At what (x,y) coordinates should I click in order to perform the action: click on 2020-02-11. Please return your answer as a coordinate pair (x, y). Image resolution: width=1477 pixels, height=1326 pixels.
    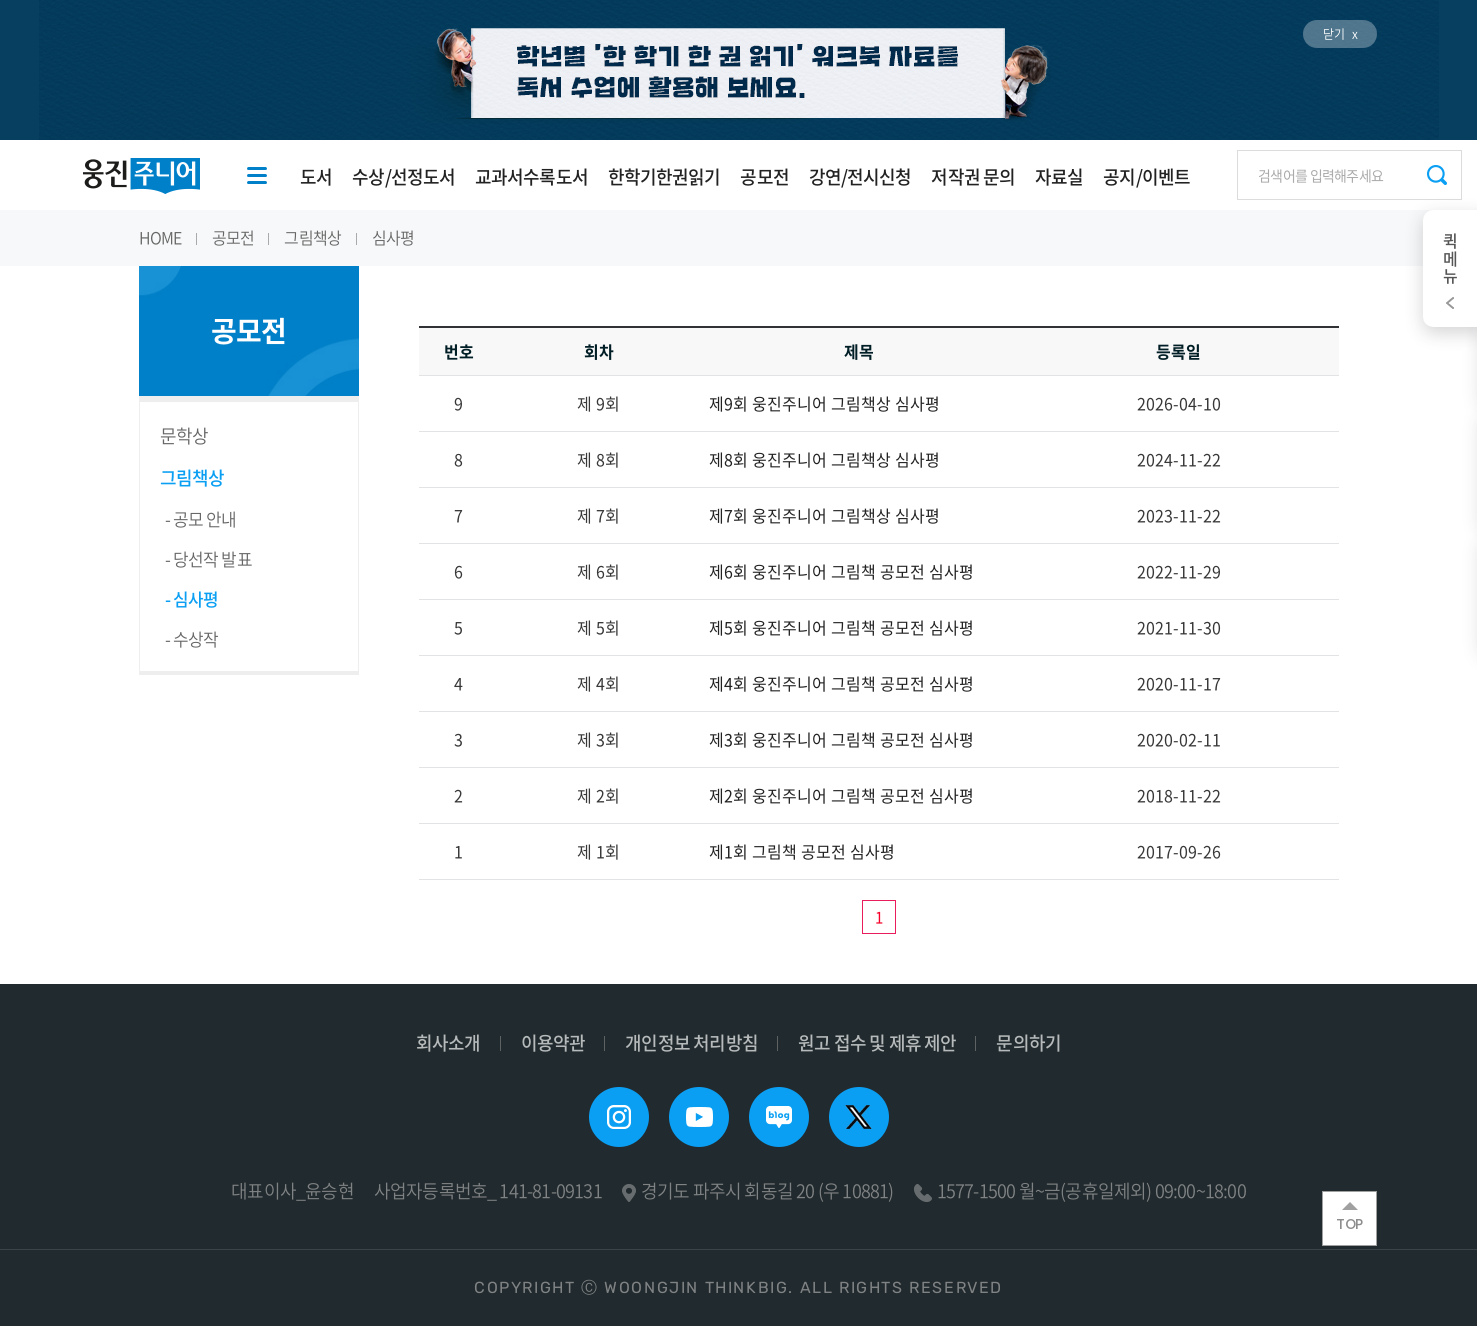
    Looking at the image, I should click on (1179, 739).